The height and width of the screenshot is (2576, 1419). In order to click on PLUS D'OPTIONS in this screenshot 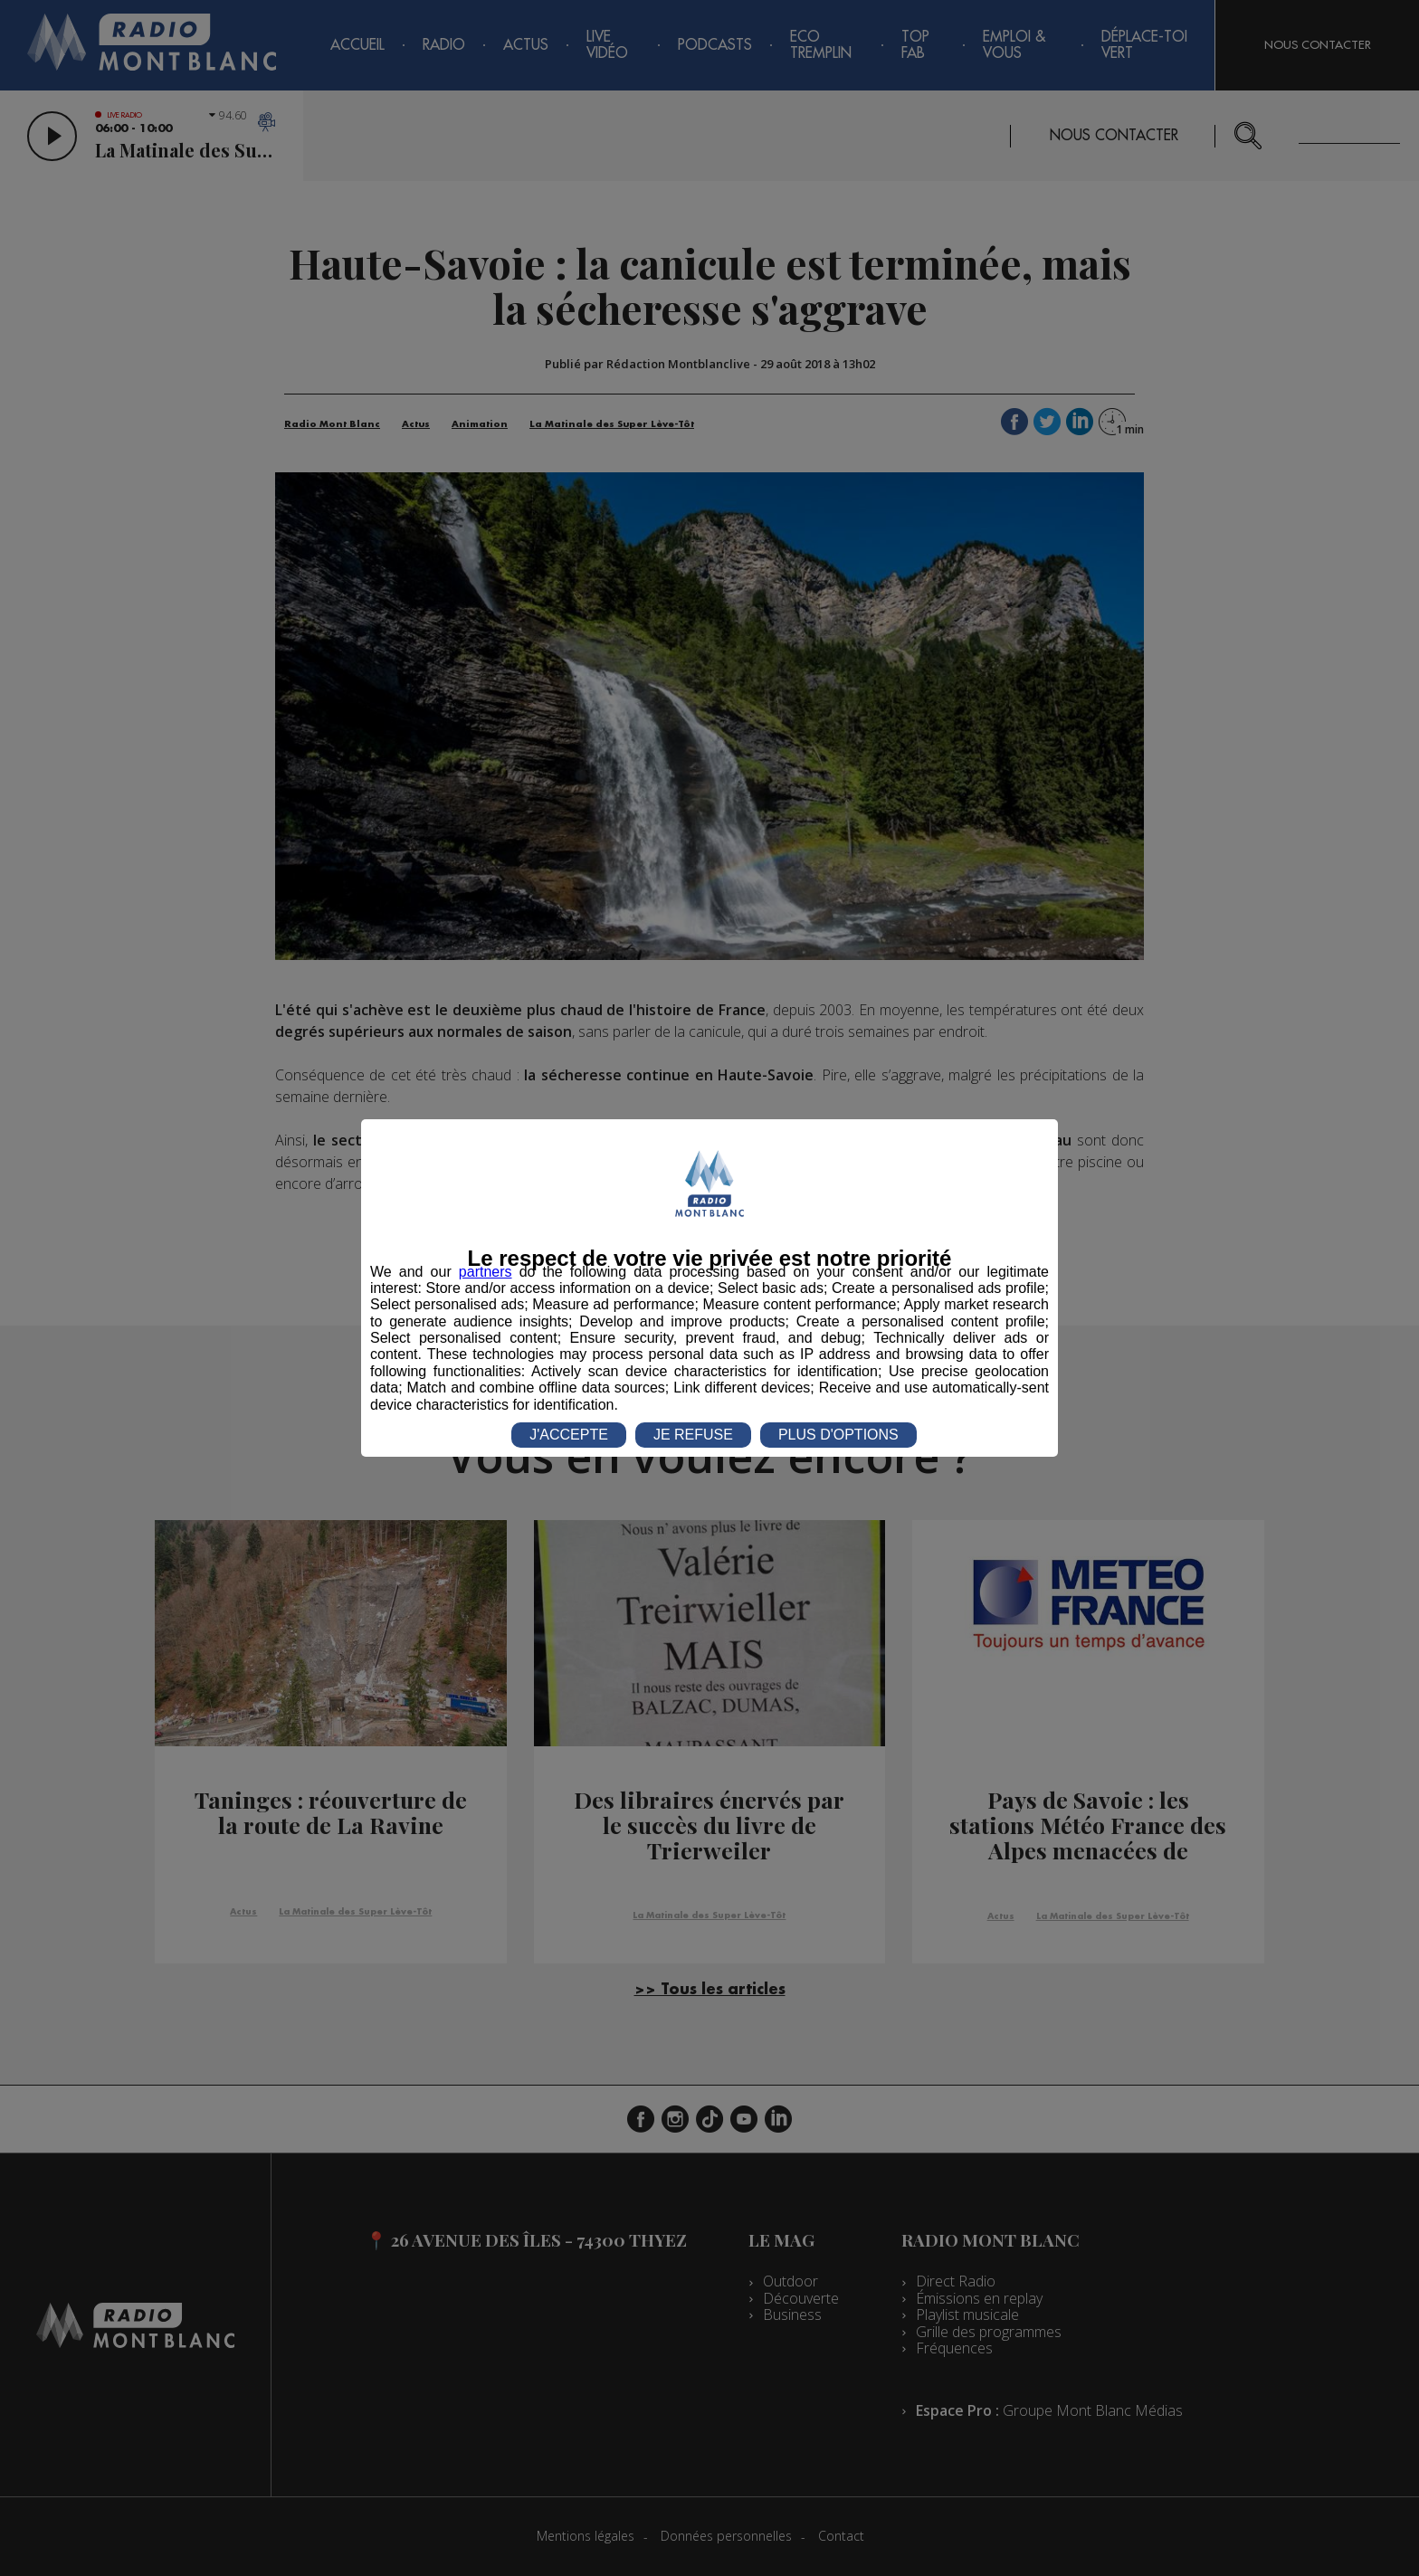, I will do `click(838, 1434)`.